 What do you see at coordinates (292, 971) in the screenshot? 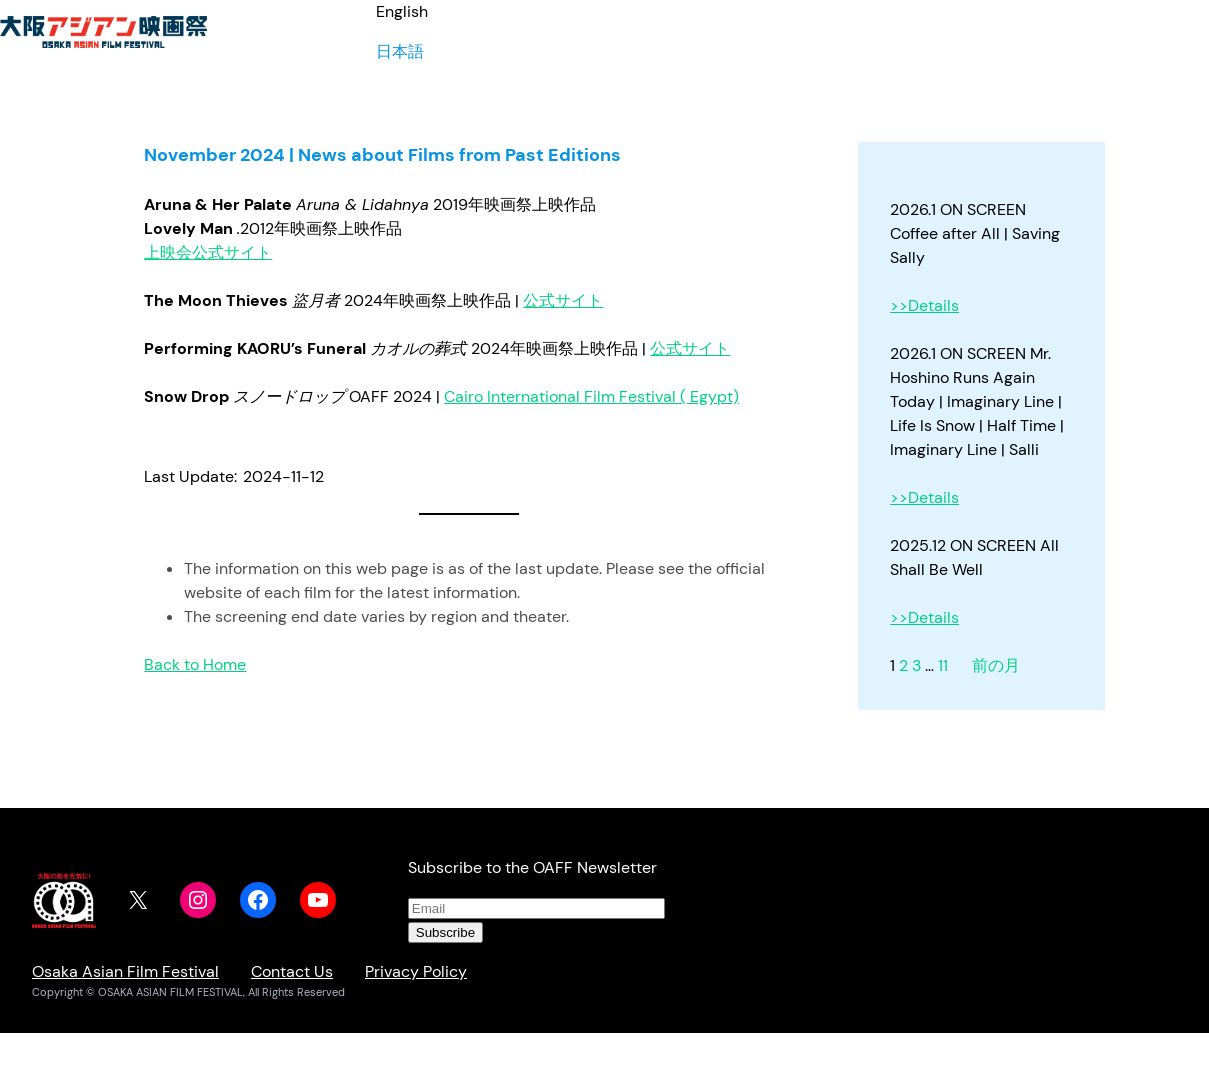
I see `Contact Us` at bounding box center [292, 971].